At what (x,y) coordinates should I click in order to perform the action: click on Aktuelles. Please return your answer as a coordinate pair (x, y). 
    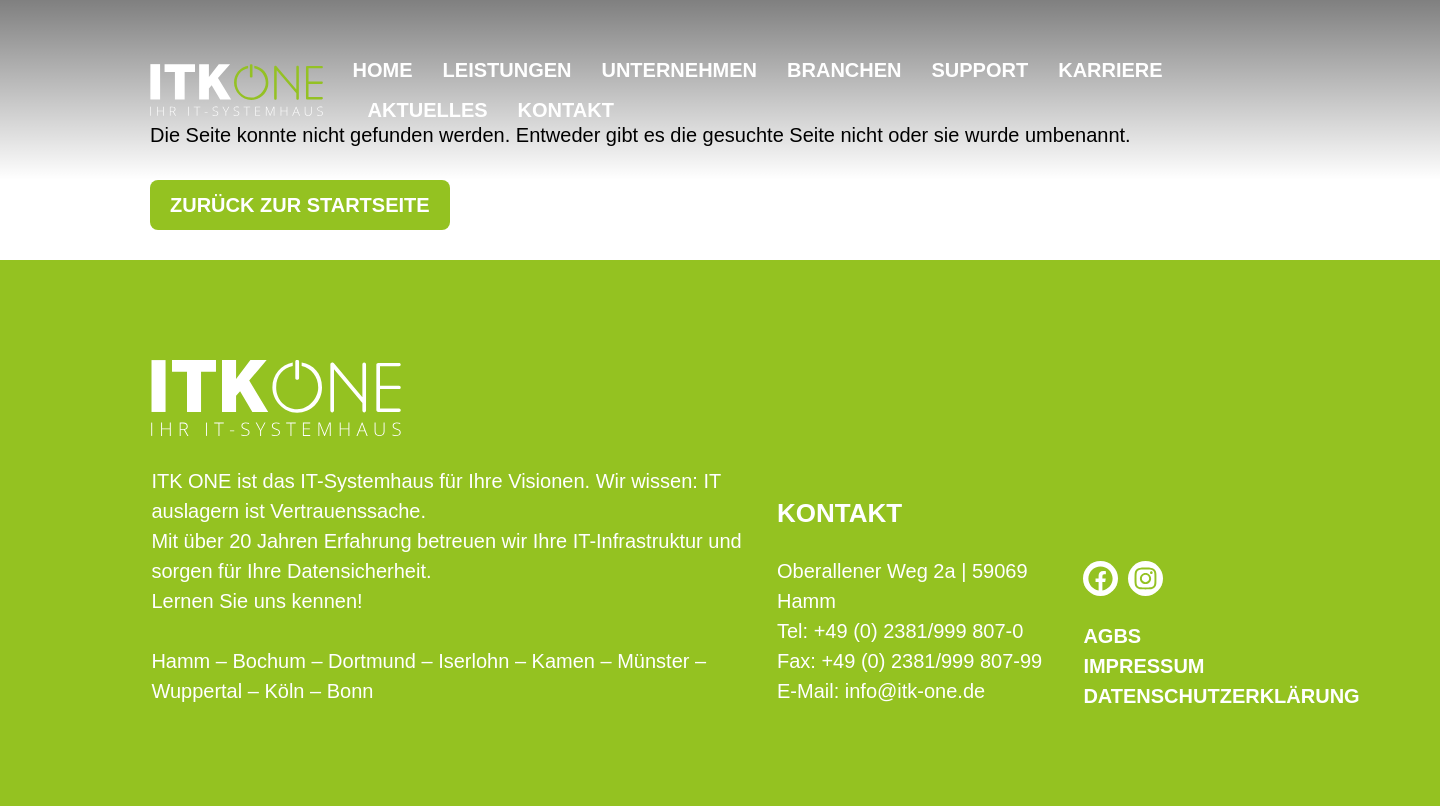
    Looking at the image, I should click on (428, 110).